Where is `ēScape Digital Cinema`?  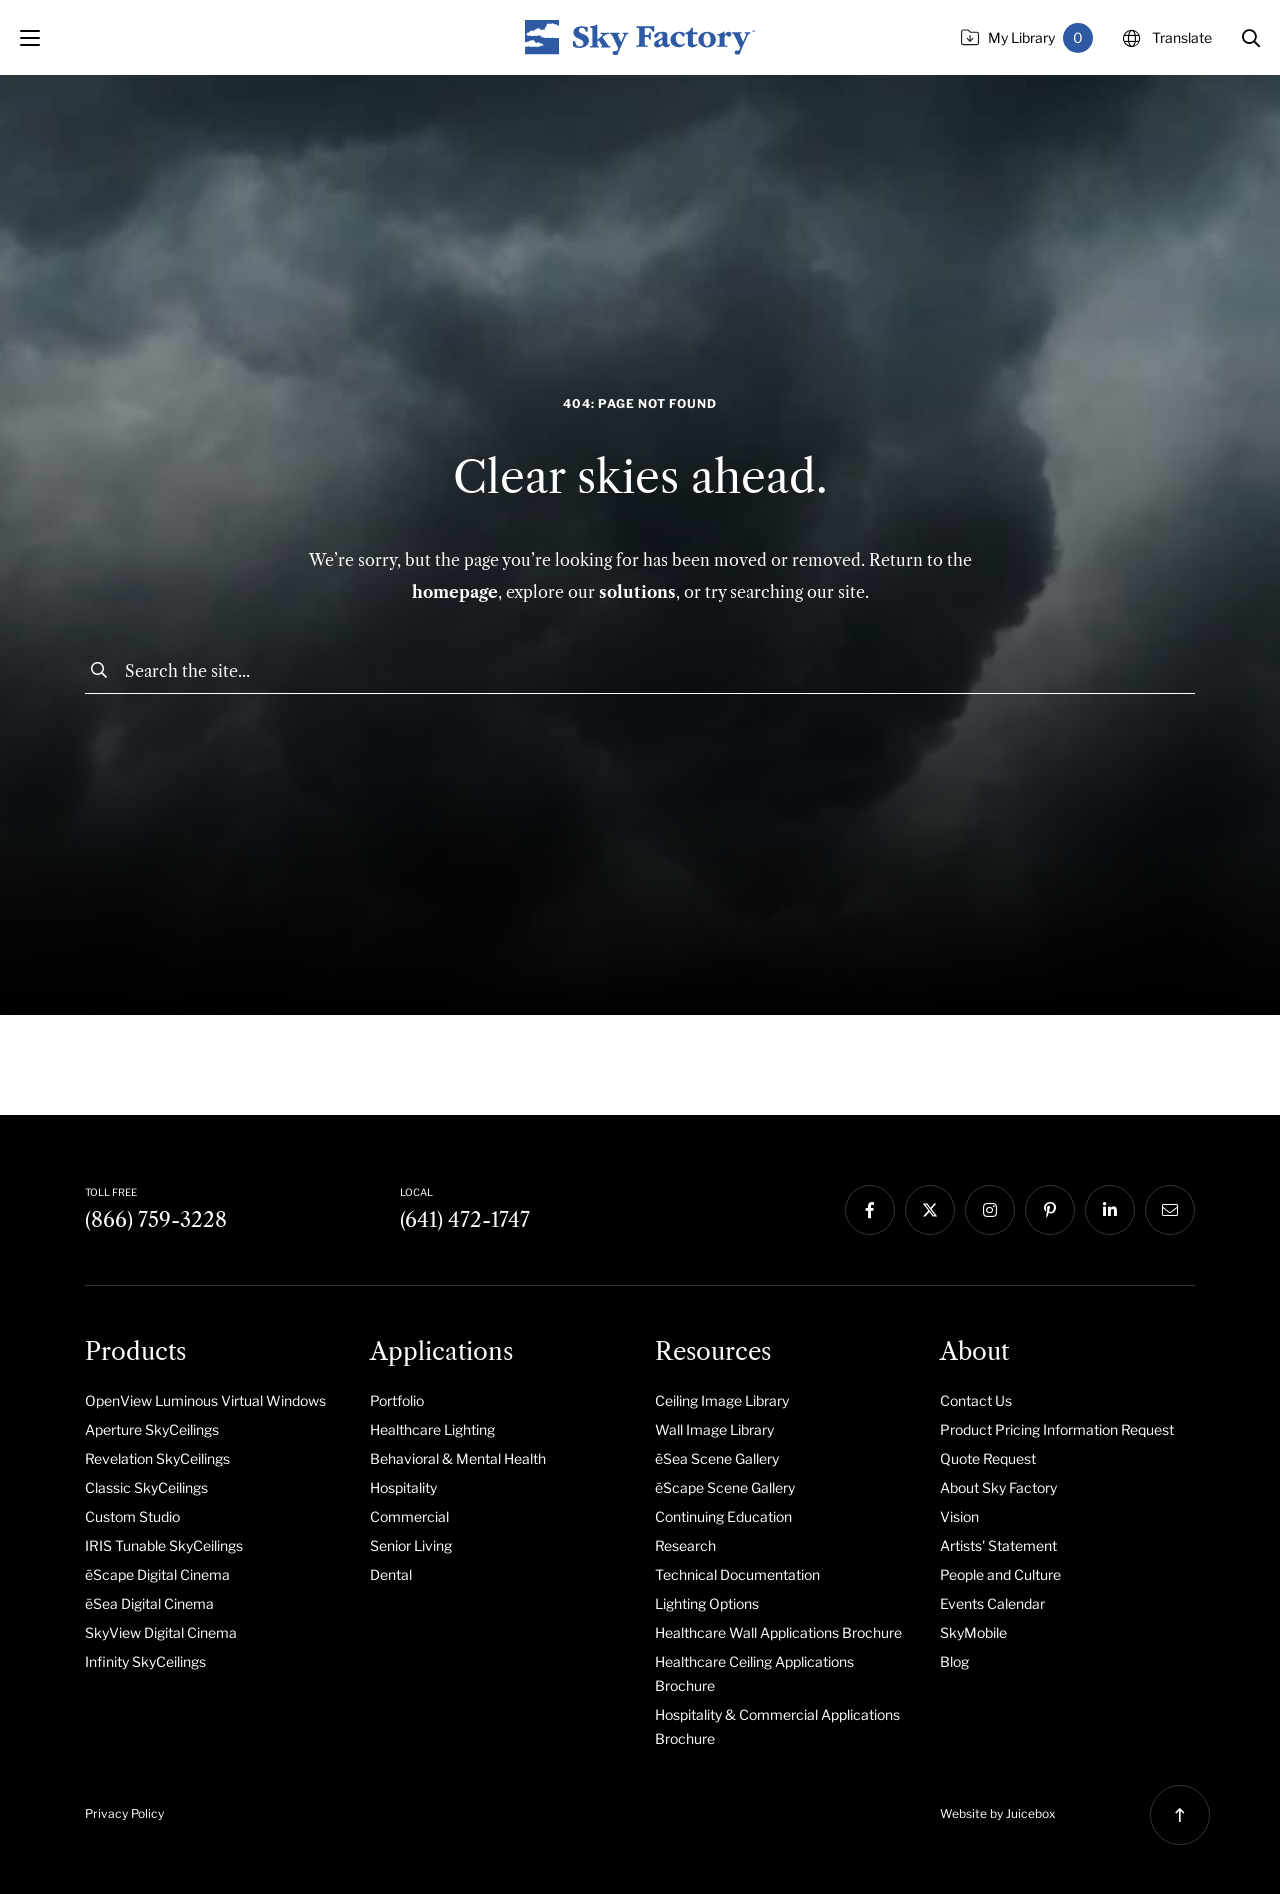
ēScape Digital Cinema is located at coordinates (157, 1574).